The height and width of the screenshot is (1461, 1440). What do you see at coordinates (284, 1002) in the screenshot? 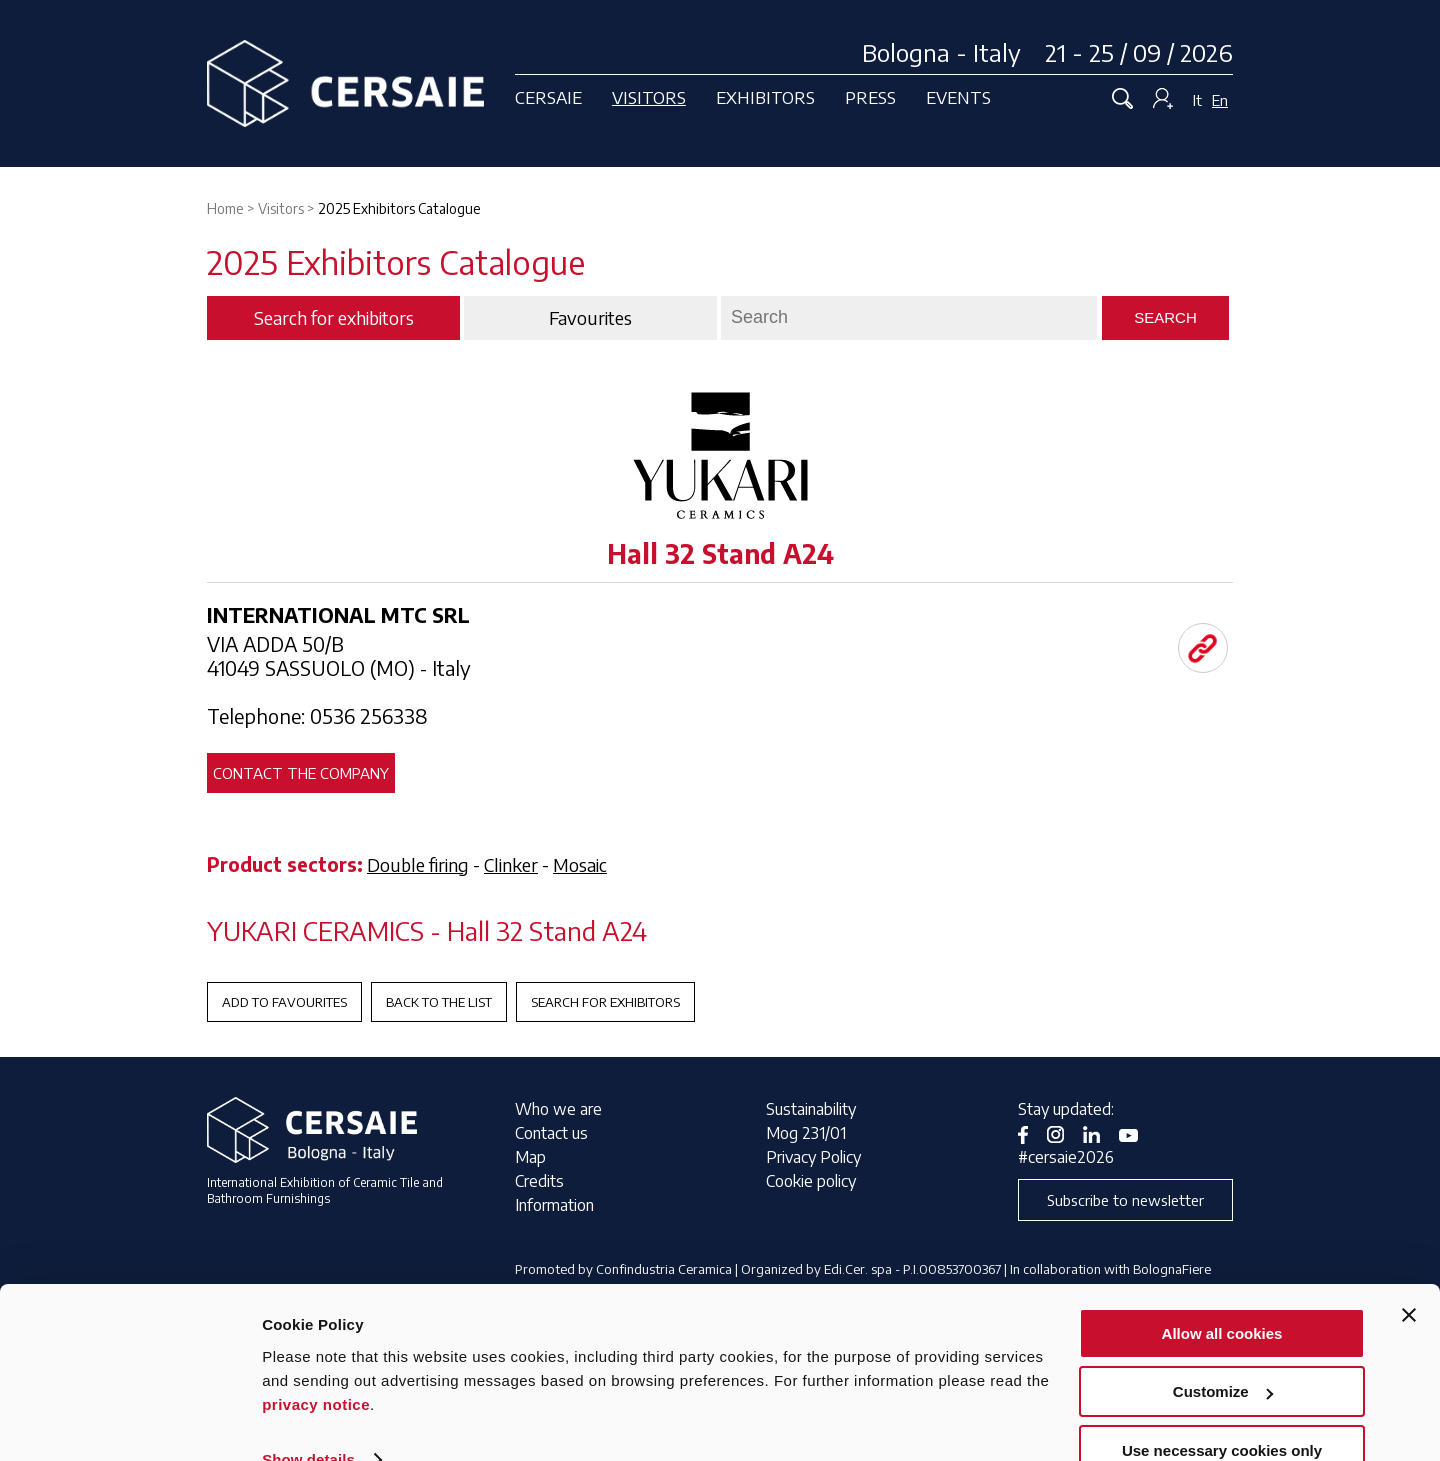
I see `Add to favourites` at bounding box center [284, 1002].